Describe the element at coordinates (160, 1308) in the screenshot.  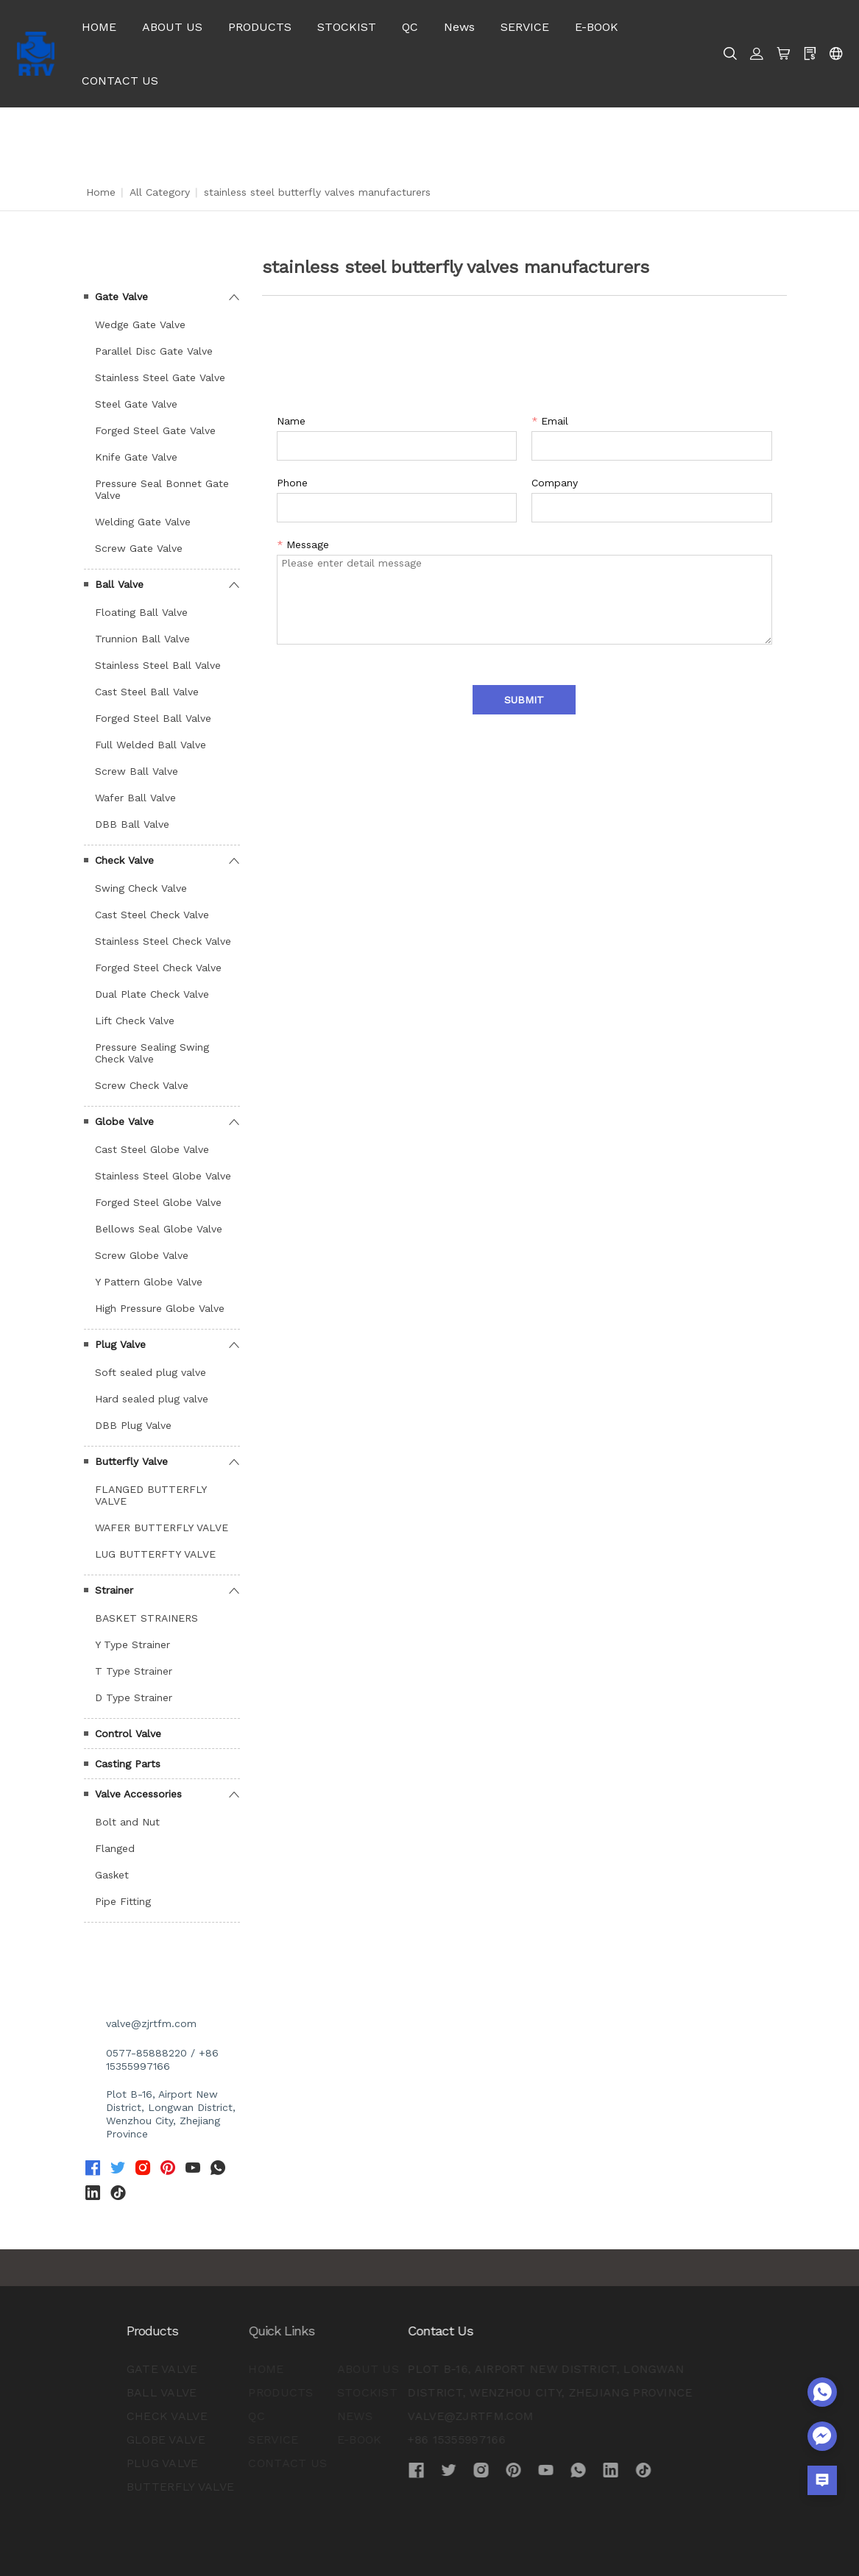
I see `High Pressure Globe Valve` at that location.